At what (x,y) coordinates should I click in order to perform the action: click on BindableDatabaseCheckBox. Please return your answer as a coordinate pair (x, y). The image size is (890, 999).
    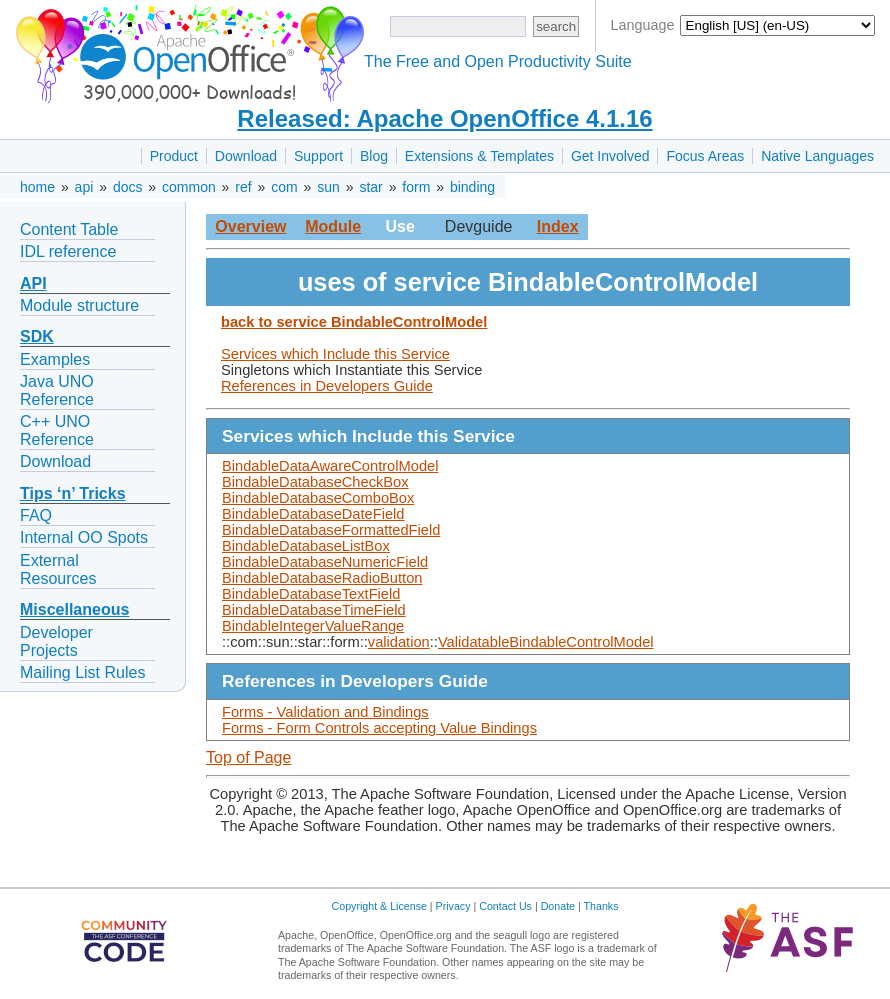
    Looking at the image, I should click on (315, 482).